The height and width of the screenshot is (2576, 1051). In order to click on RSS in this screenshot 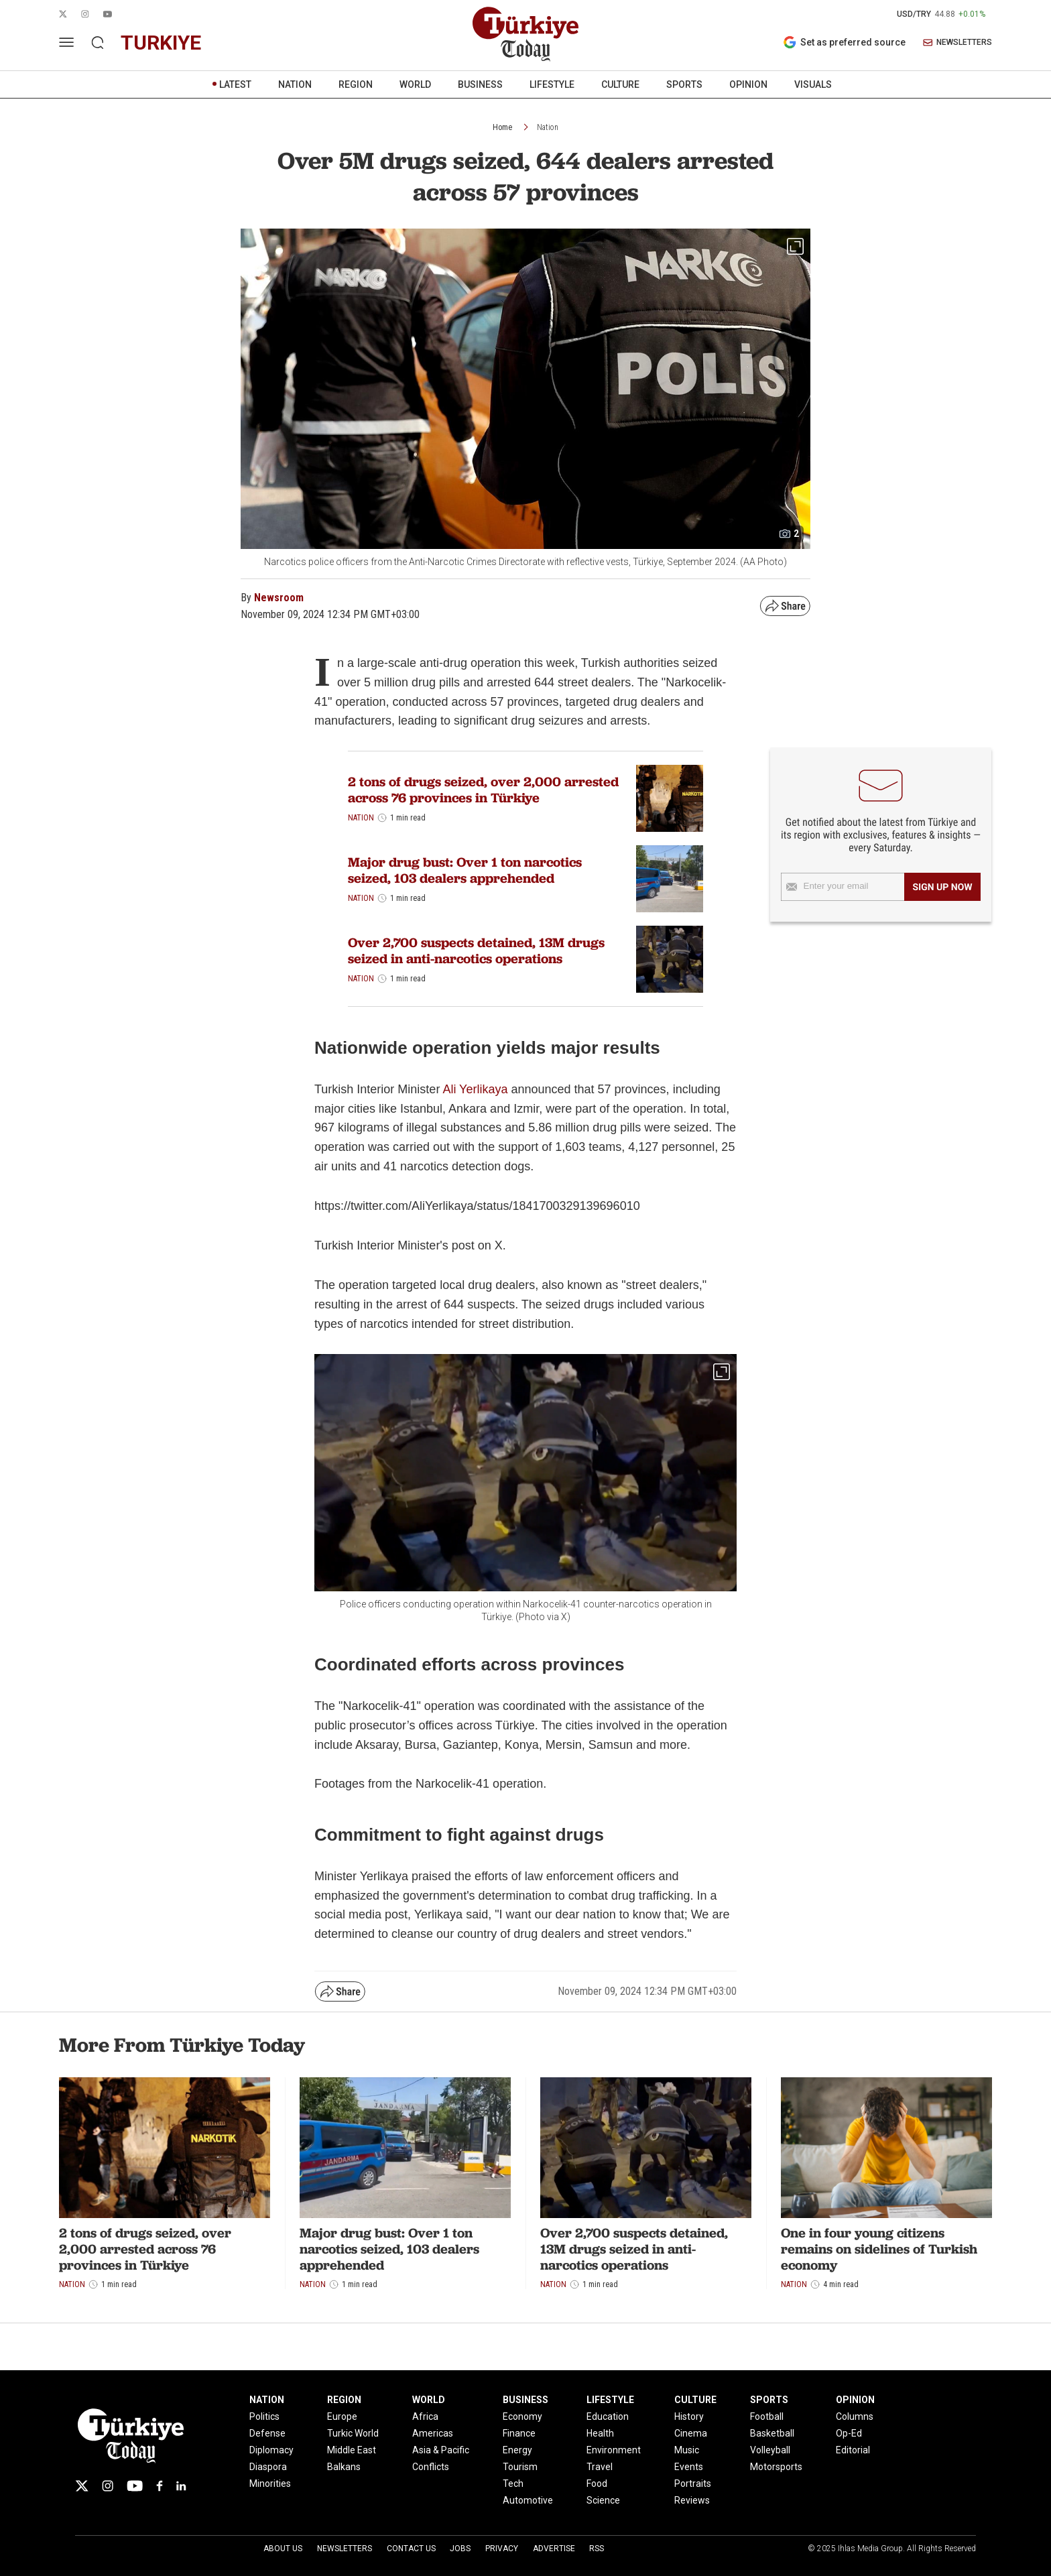, I will do `click(596, 2548)`.